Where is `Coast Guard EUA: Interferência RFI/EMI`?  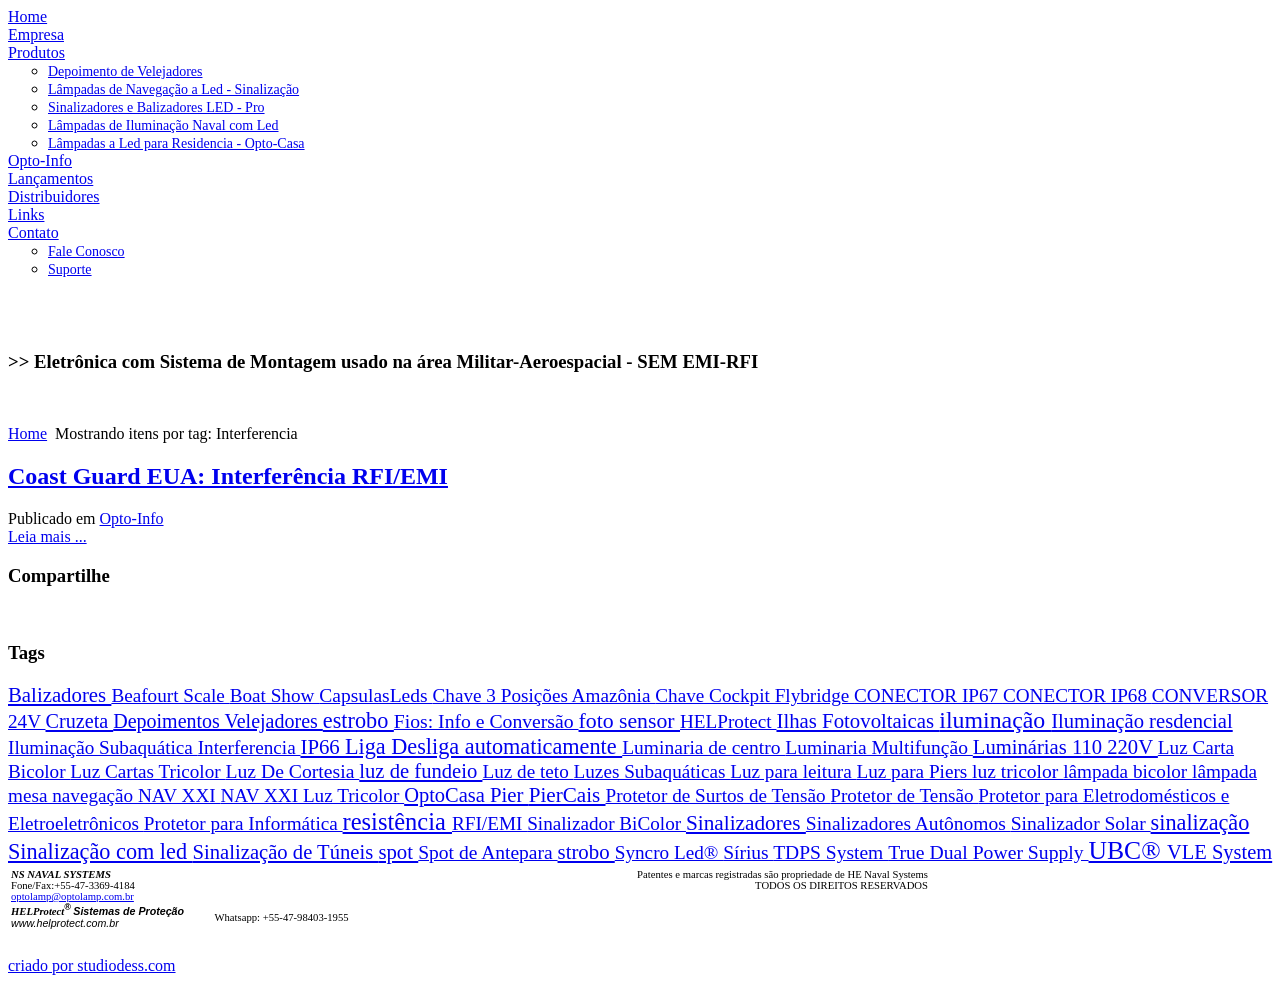
Coast Guard EUA: Interferência RFI/EMI is located at coordinates (228, 476).